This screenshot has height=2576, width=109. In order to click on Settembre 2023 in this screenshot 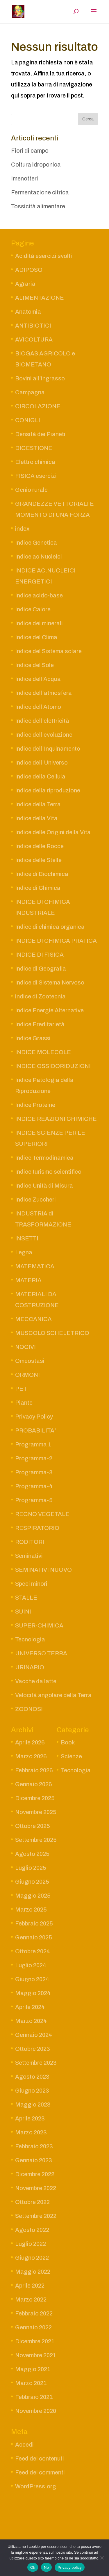, I will do `click(36, 2063)`.